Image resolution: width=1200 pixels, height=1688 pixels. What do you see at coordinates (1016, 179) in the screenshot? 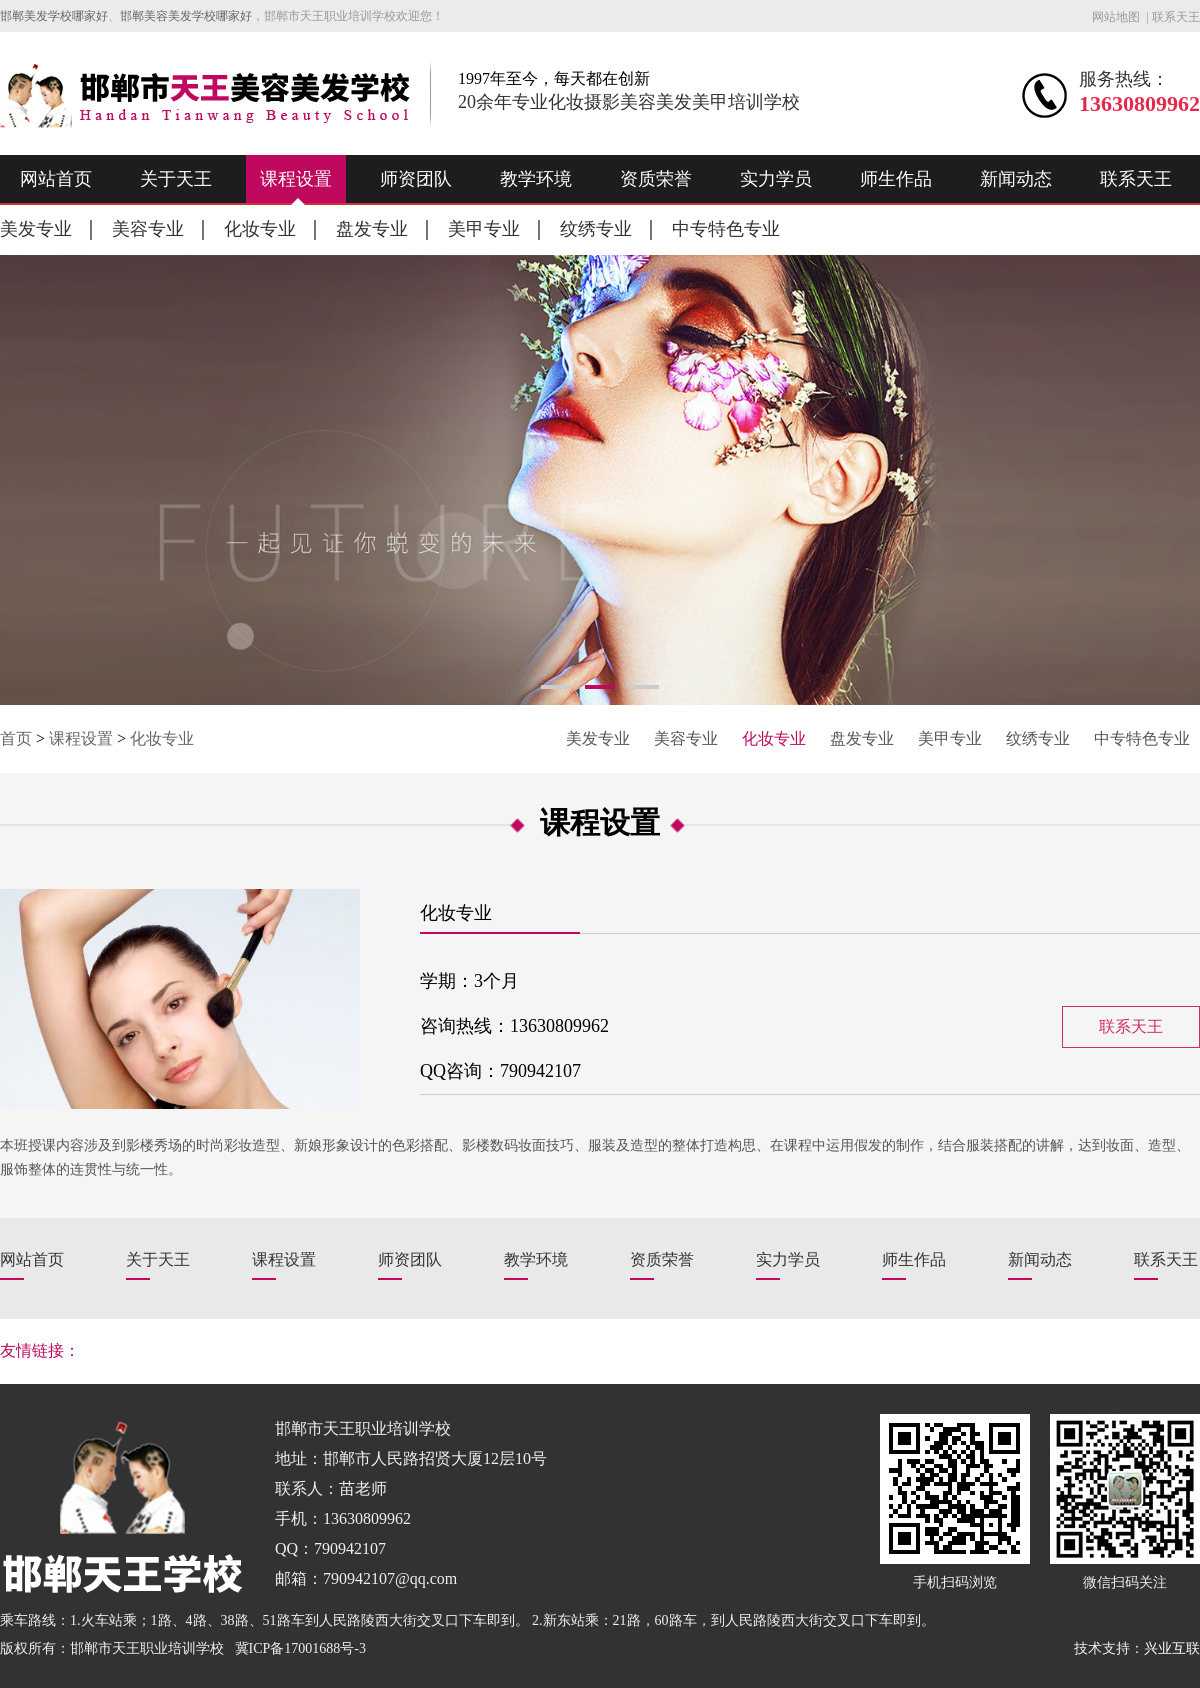
I see `新闻动态` at bounding box center [1016, 179].